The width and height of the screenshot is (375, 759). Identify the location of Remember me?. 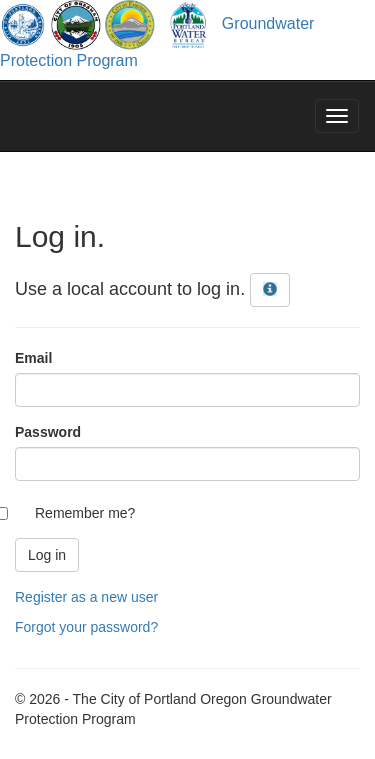
(85, 513).